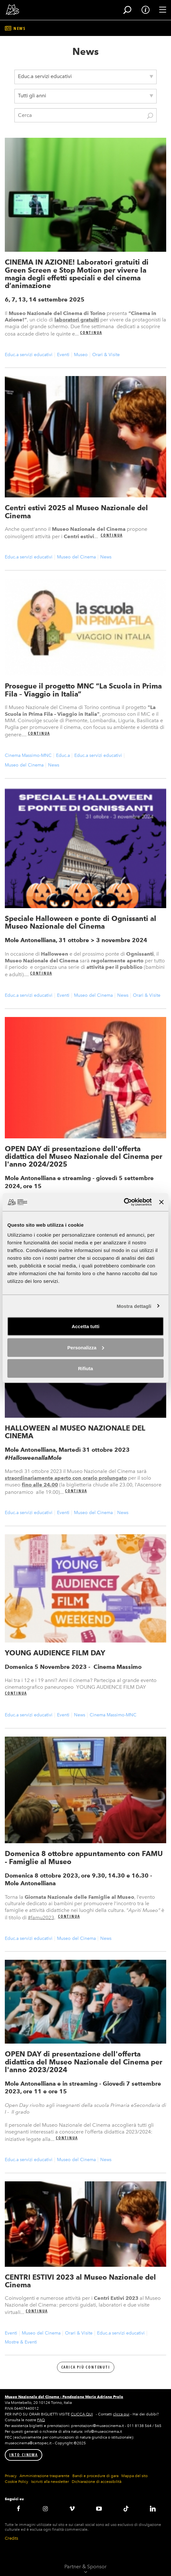 The height and width of the screenshot is (2576, 171). Describe the element at coordinates (28, 755) in the screenshot. I see `Cinema Massimo-MNC` at that location.